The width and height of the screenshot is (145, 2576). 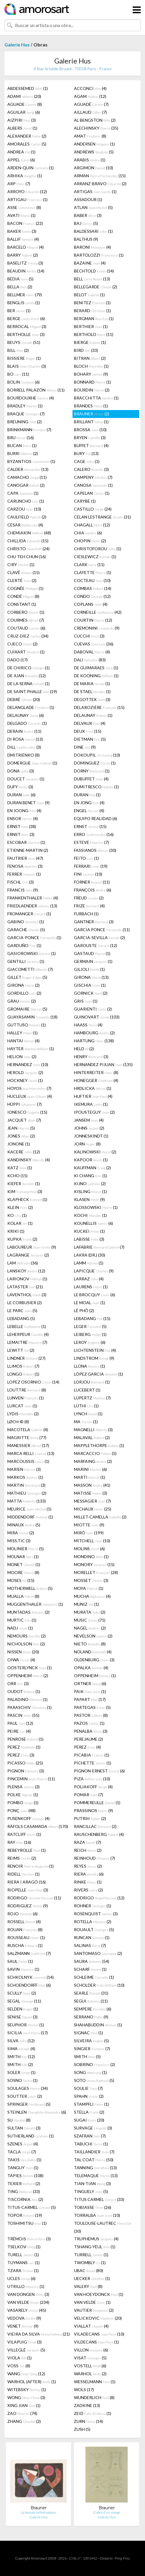 What do you see at coordinates (25, 2199) in the screenshot?
I see `TISCORNIA (2)` at bounding box center [25, 2199].